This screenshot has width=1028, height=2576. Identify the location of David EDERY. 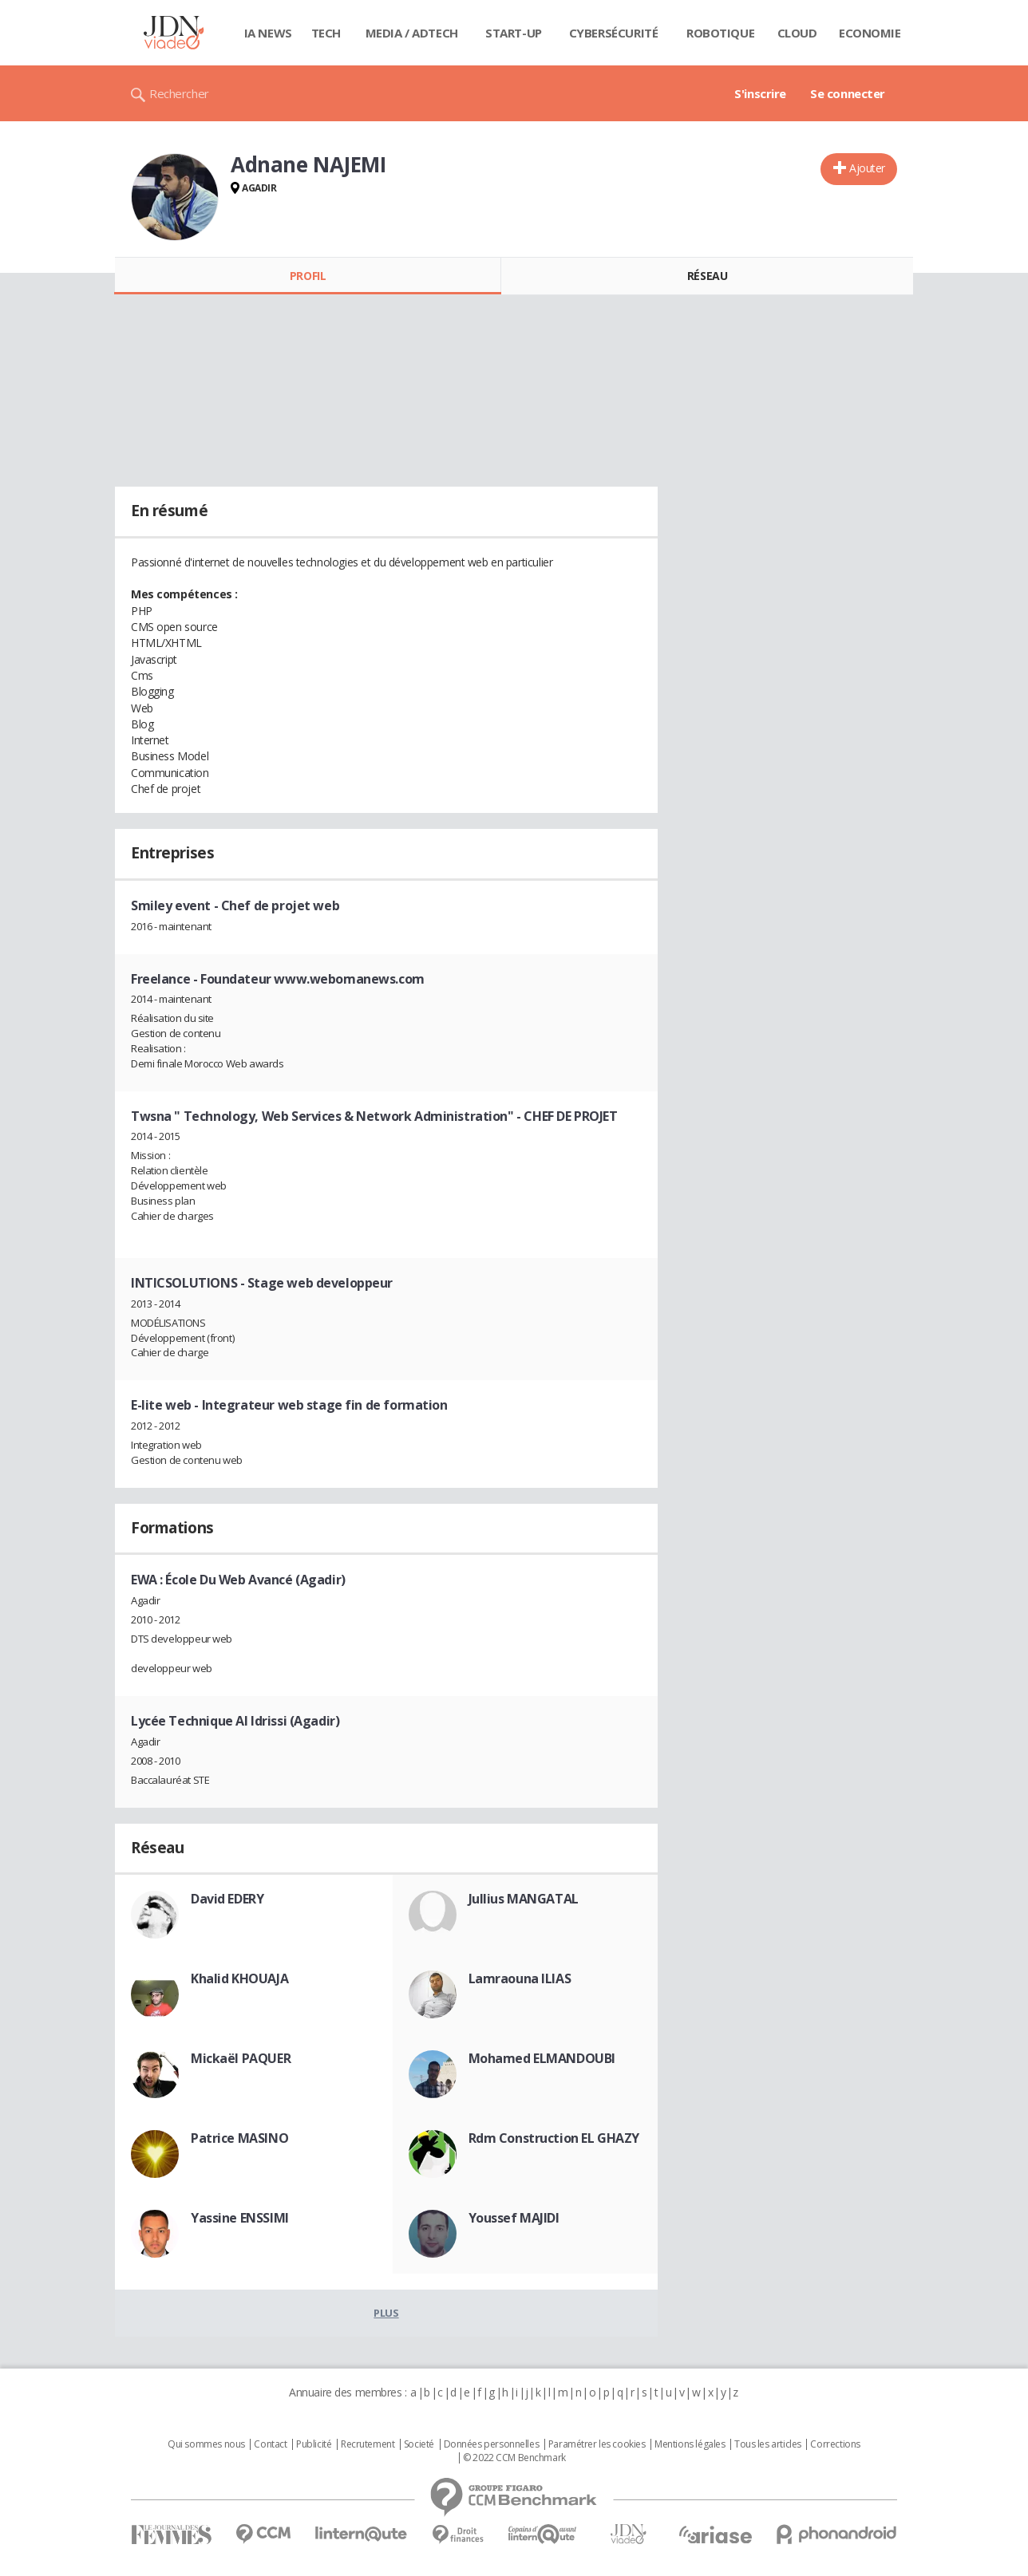
(227, 1898).